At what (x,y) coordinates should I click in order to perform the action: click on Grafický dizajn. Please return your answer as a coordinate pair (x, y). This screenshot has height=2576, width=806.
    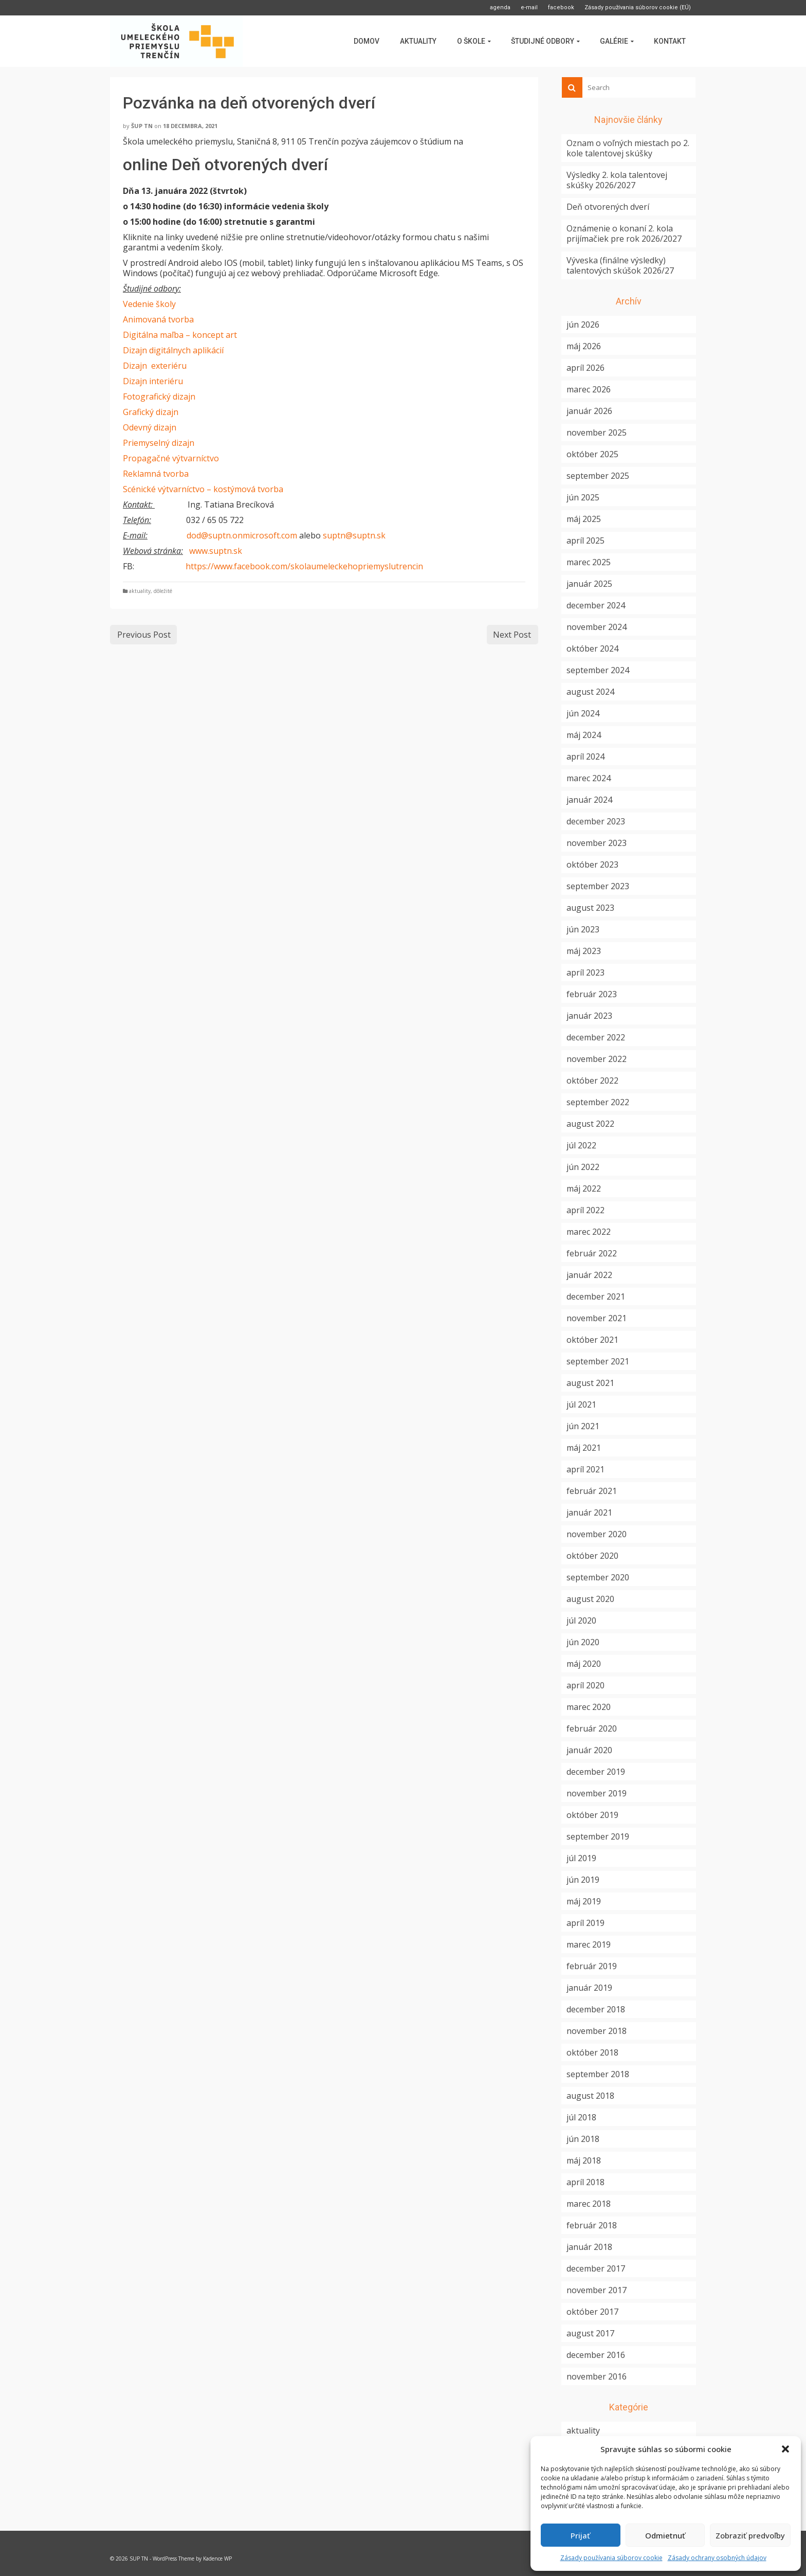
    Looking at the image, I should click on (150, 412).